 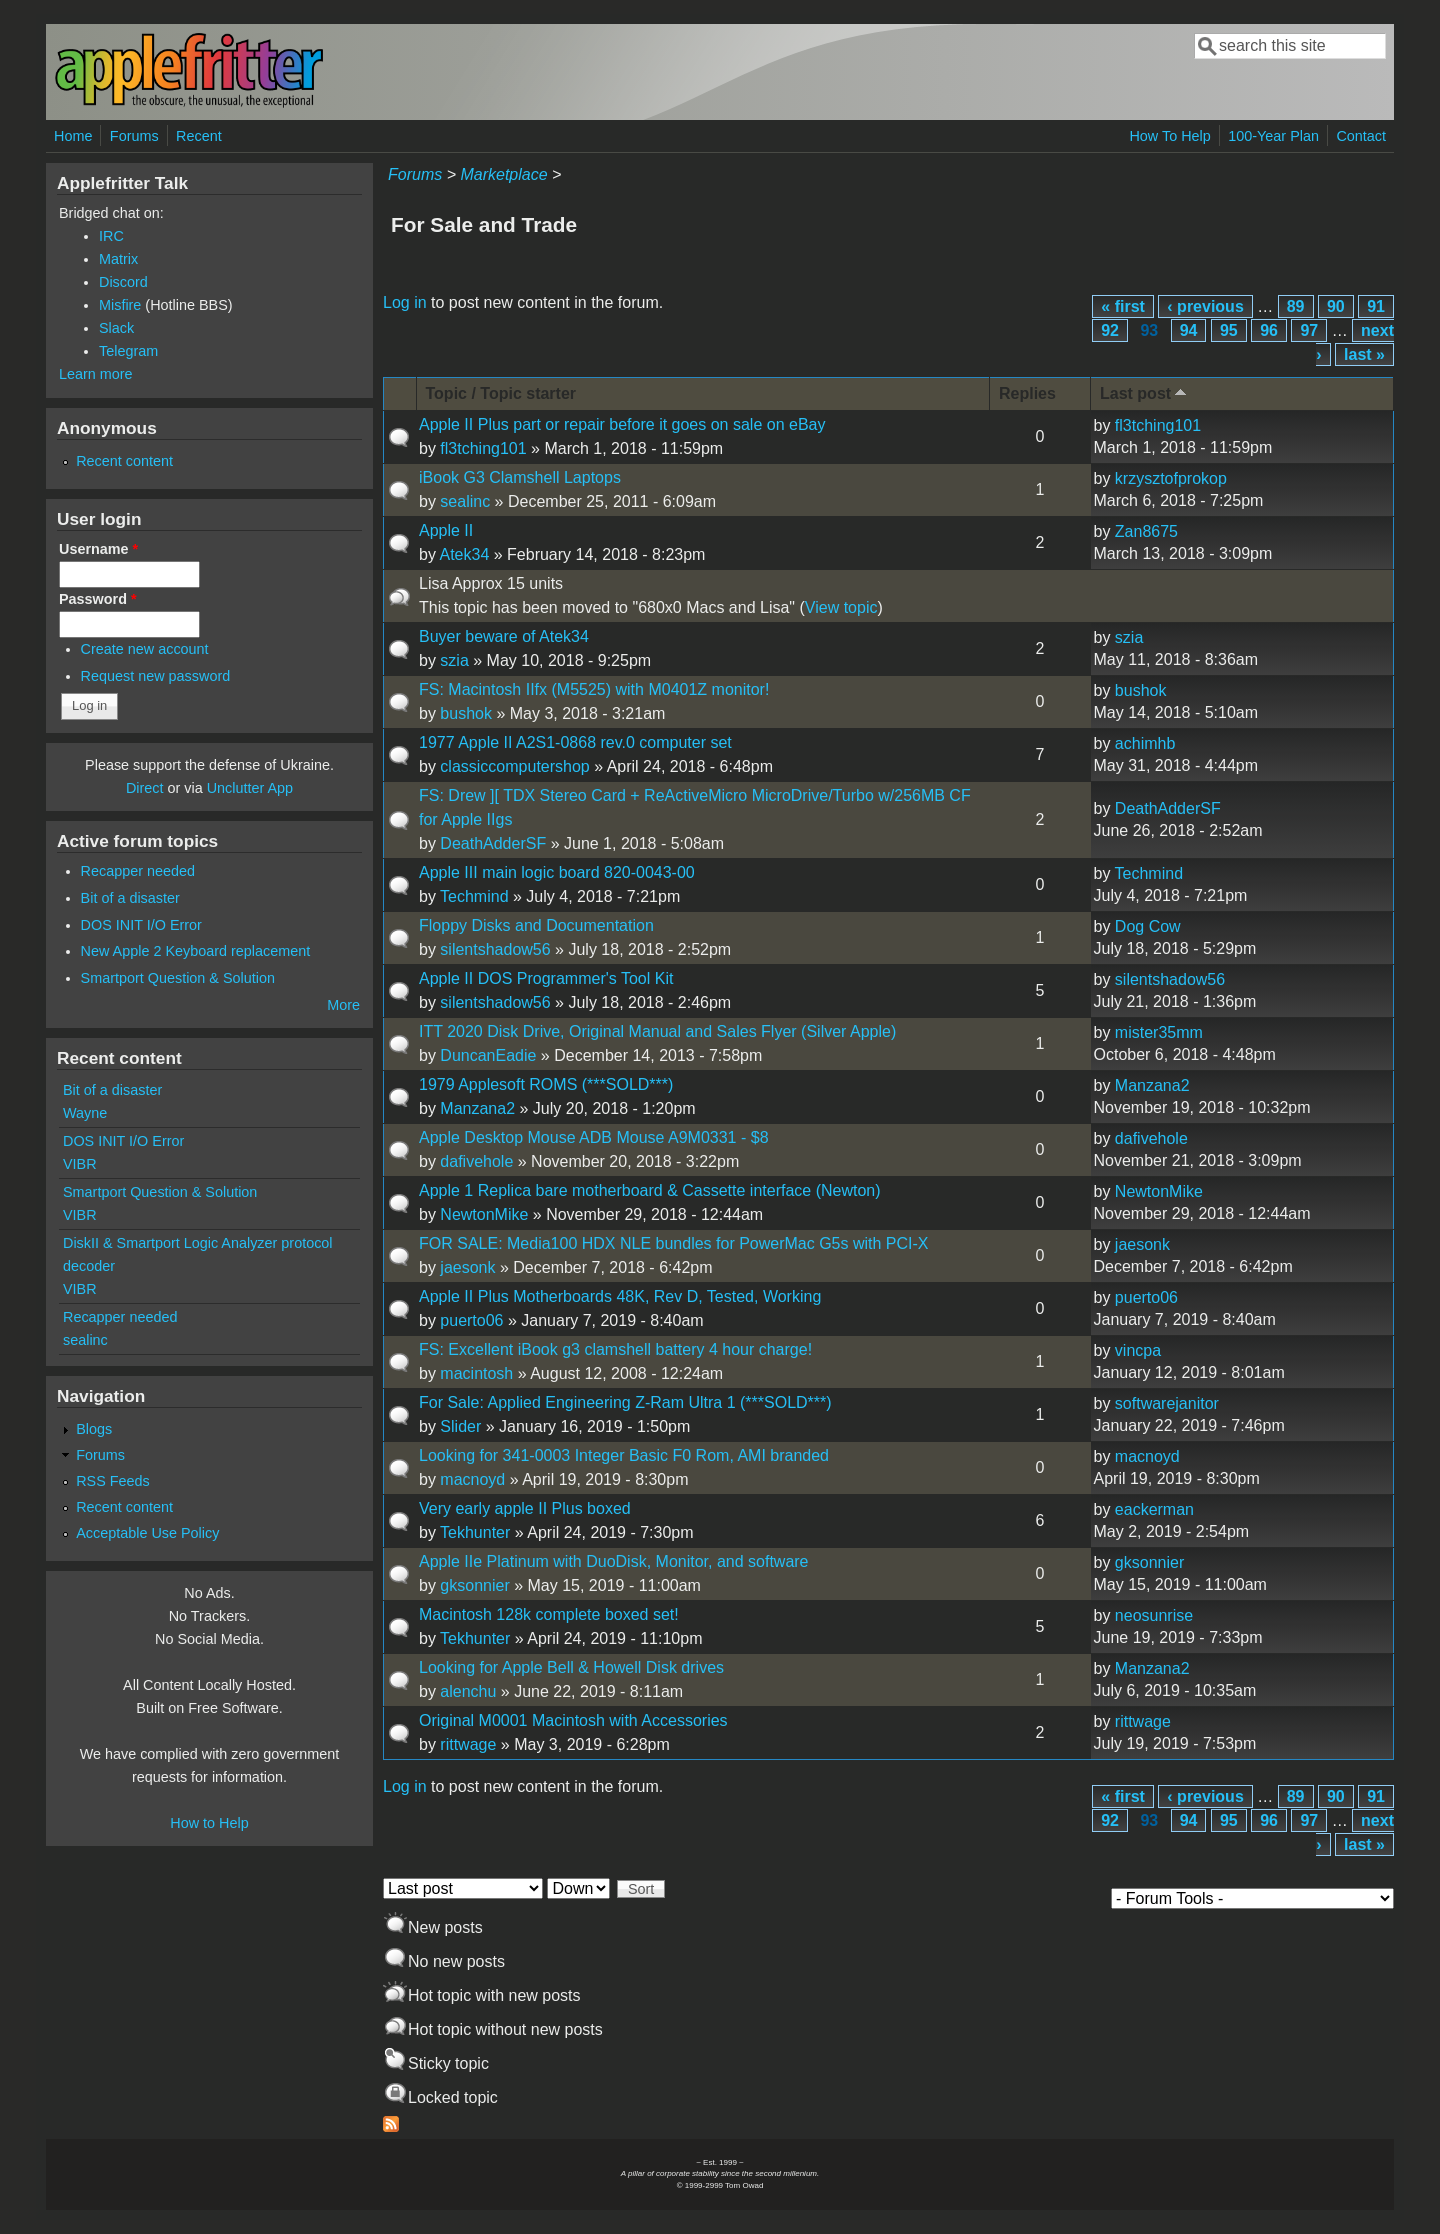 What do you see at coordinates (124, 461) in the screenshot?
I see `Recent content` at bounding box center [124, 461].